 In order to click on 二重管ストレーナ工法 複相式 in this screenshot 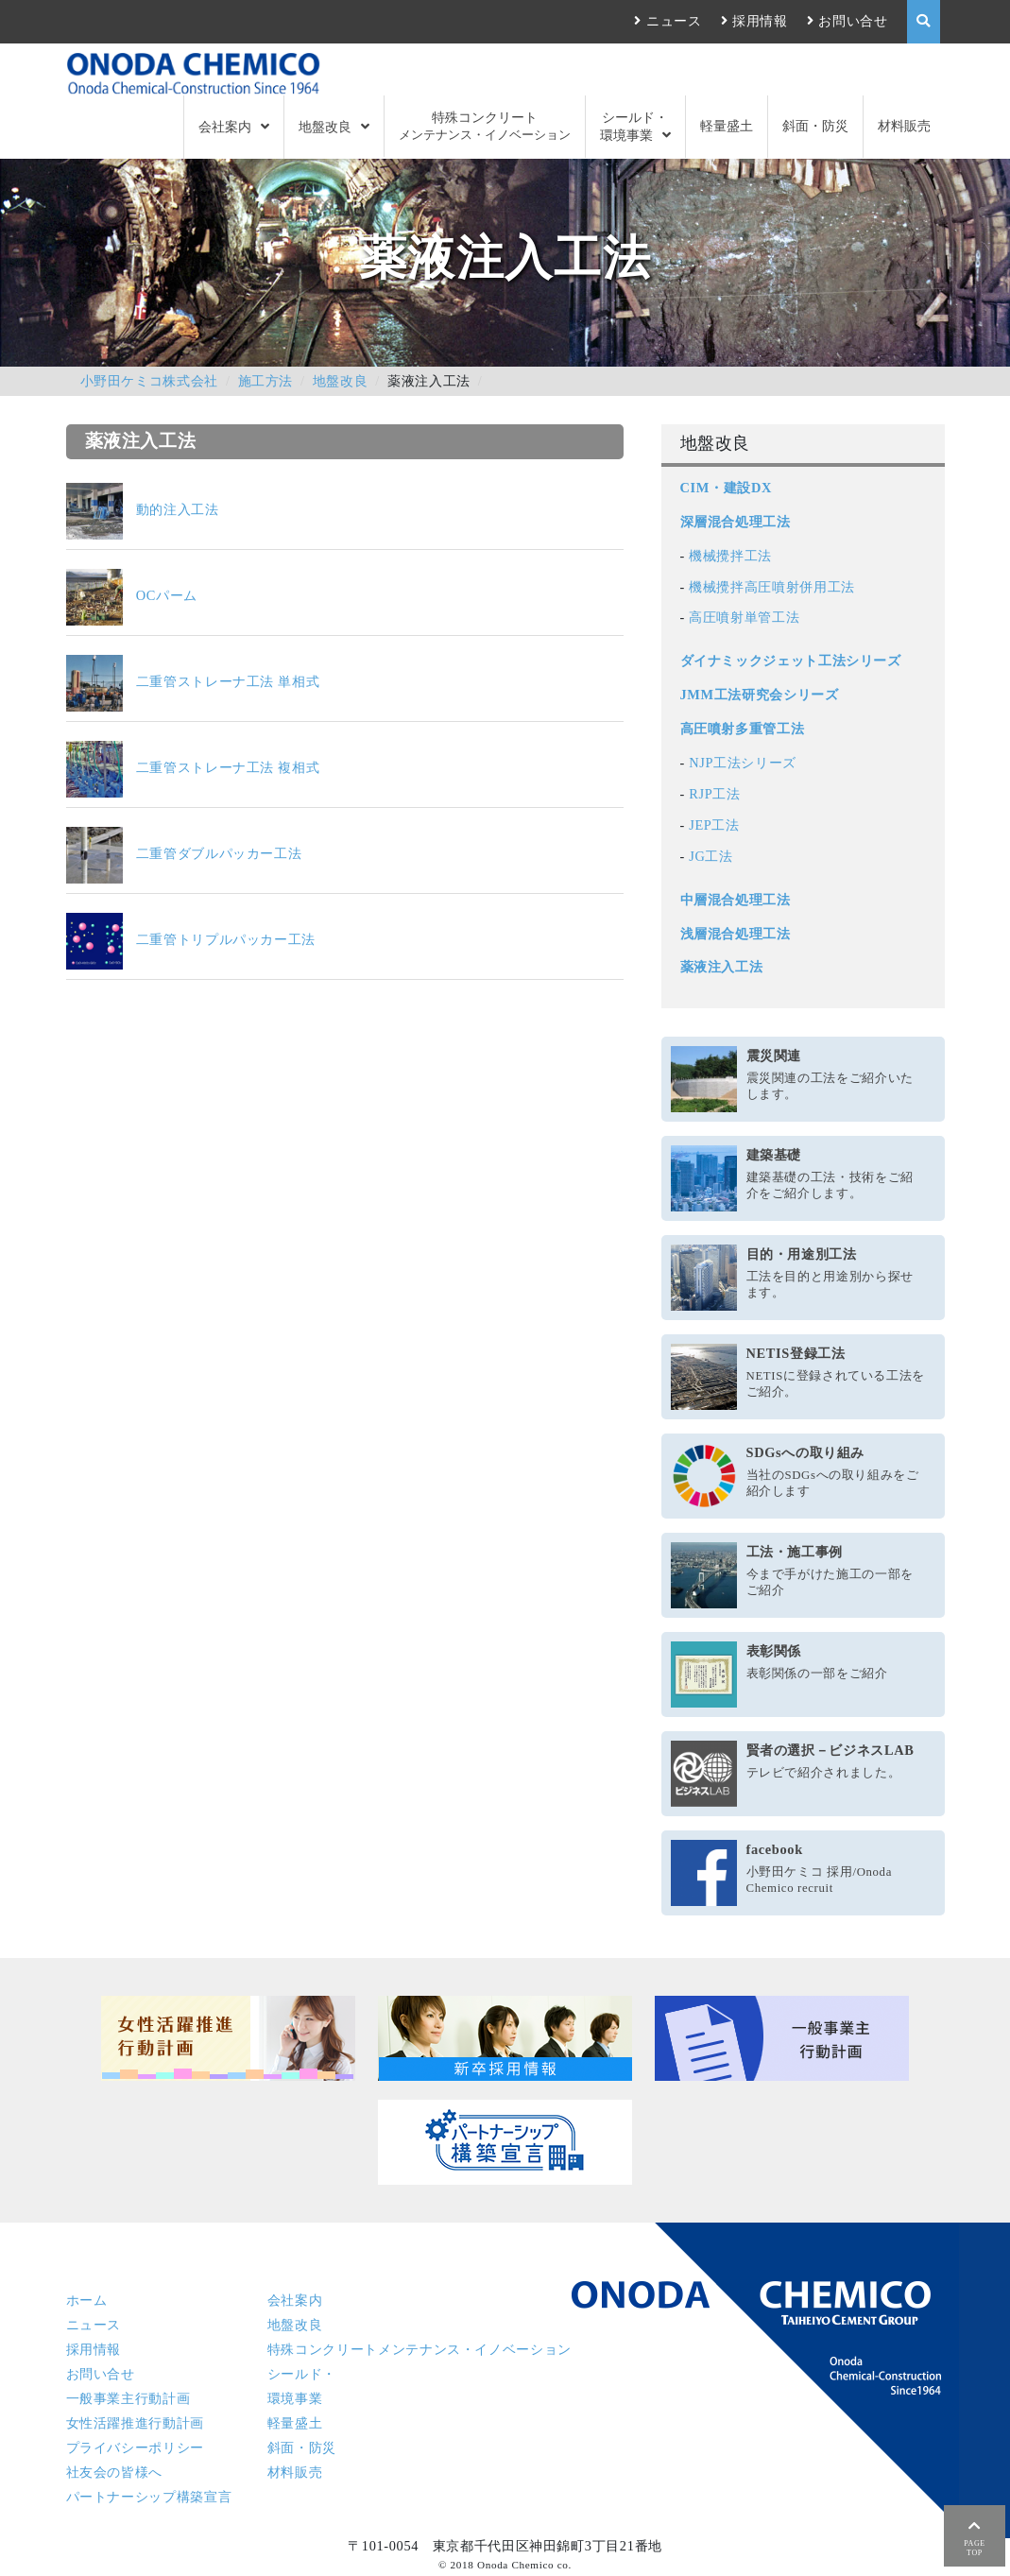, I will do `click(193, 767)`.